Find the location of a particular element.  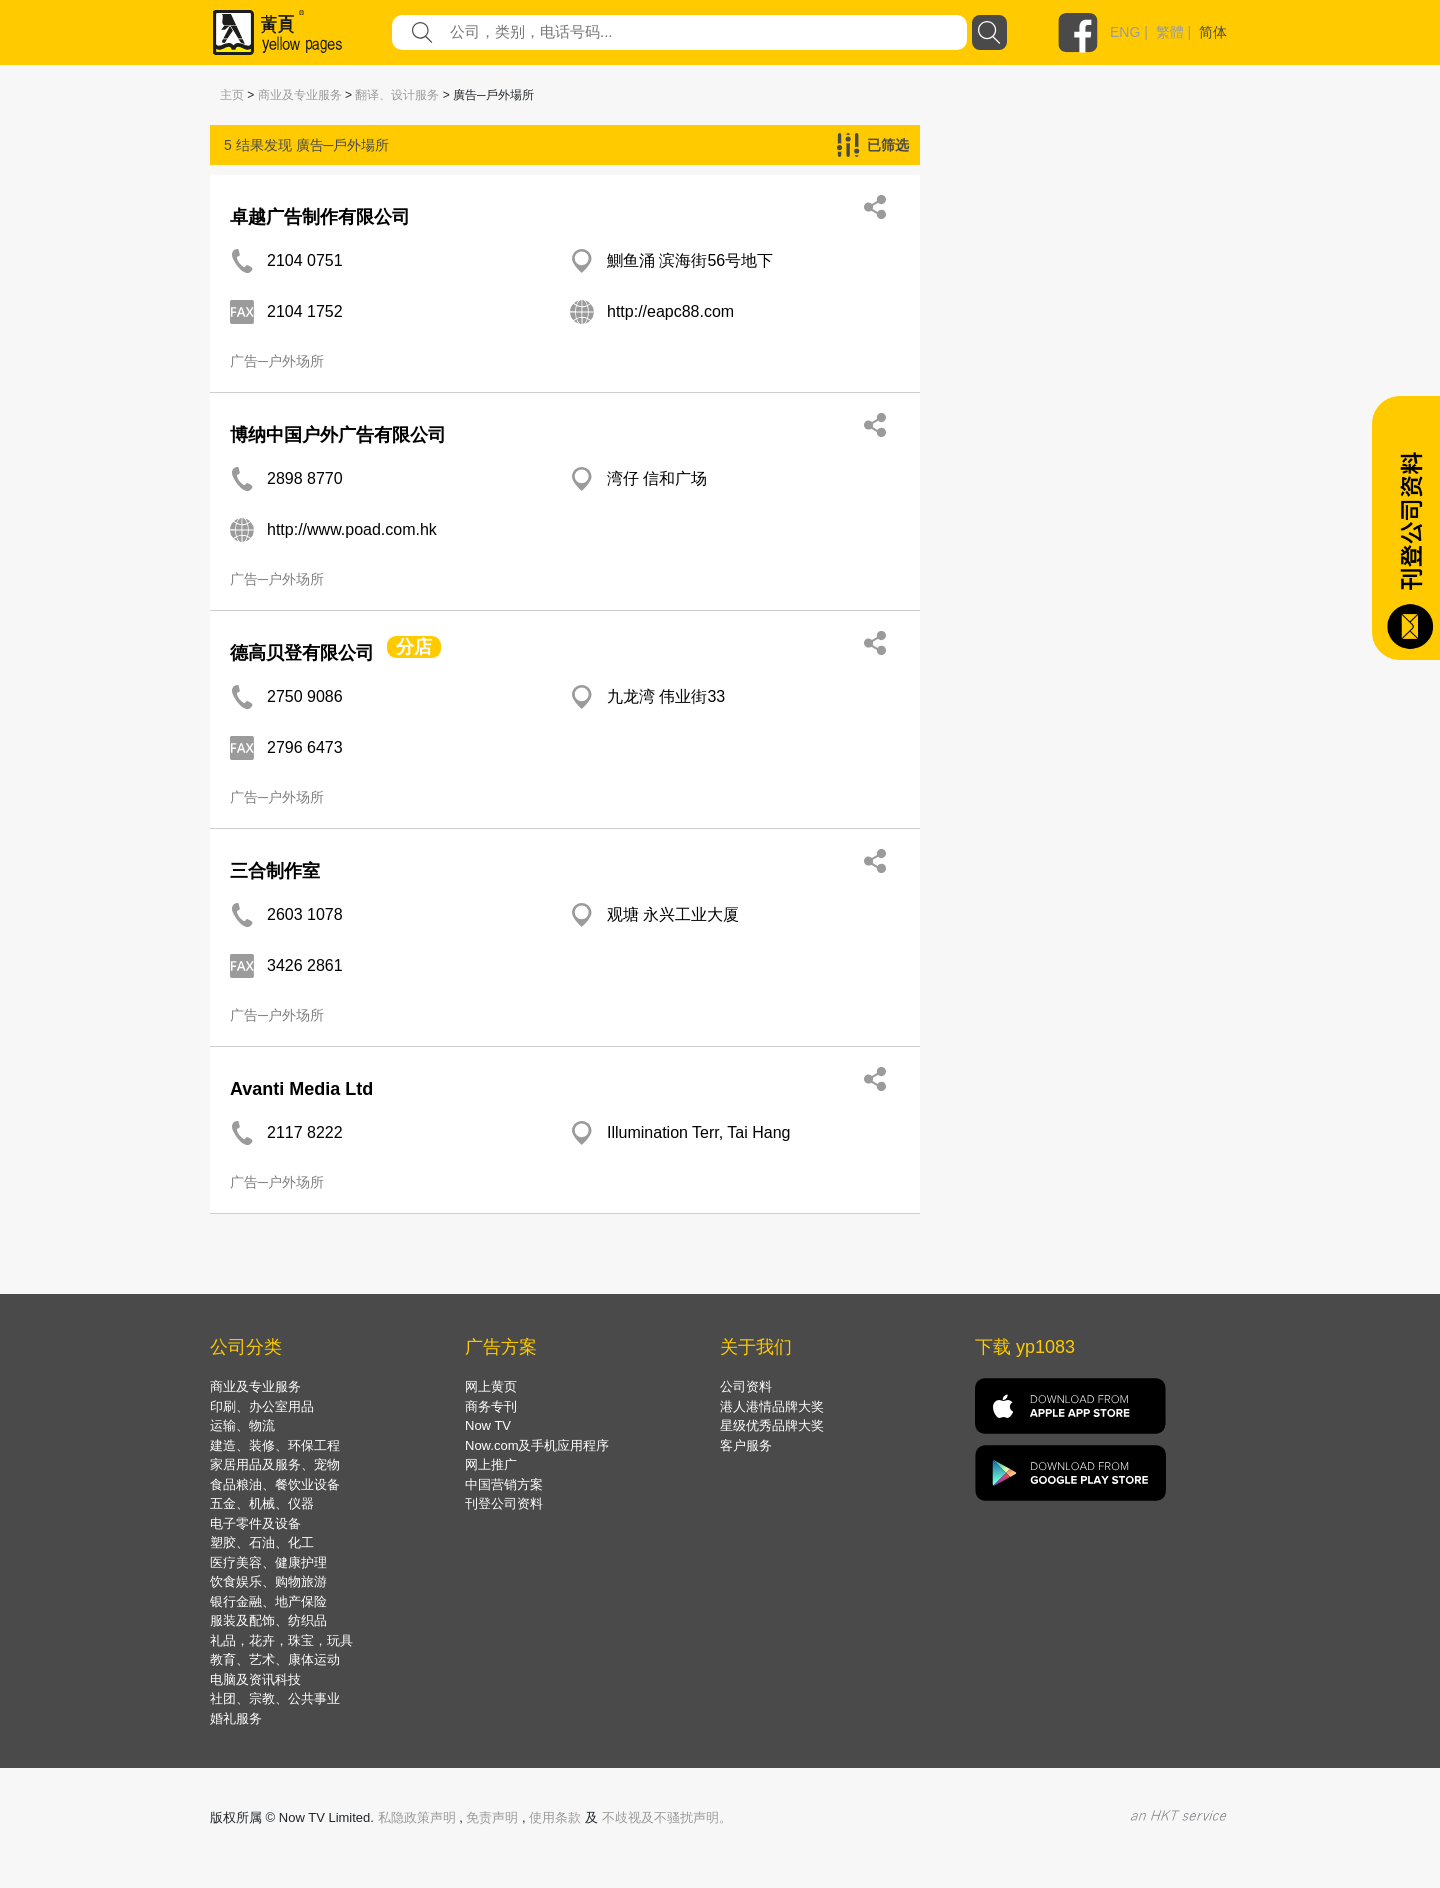

星级优秀品牌大奖 is located at coordinates (772, 1425).